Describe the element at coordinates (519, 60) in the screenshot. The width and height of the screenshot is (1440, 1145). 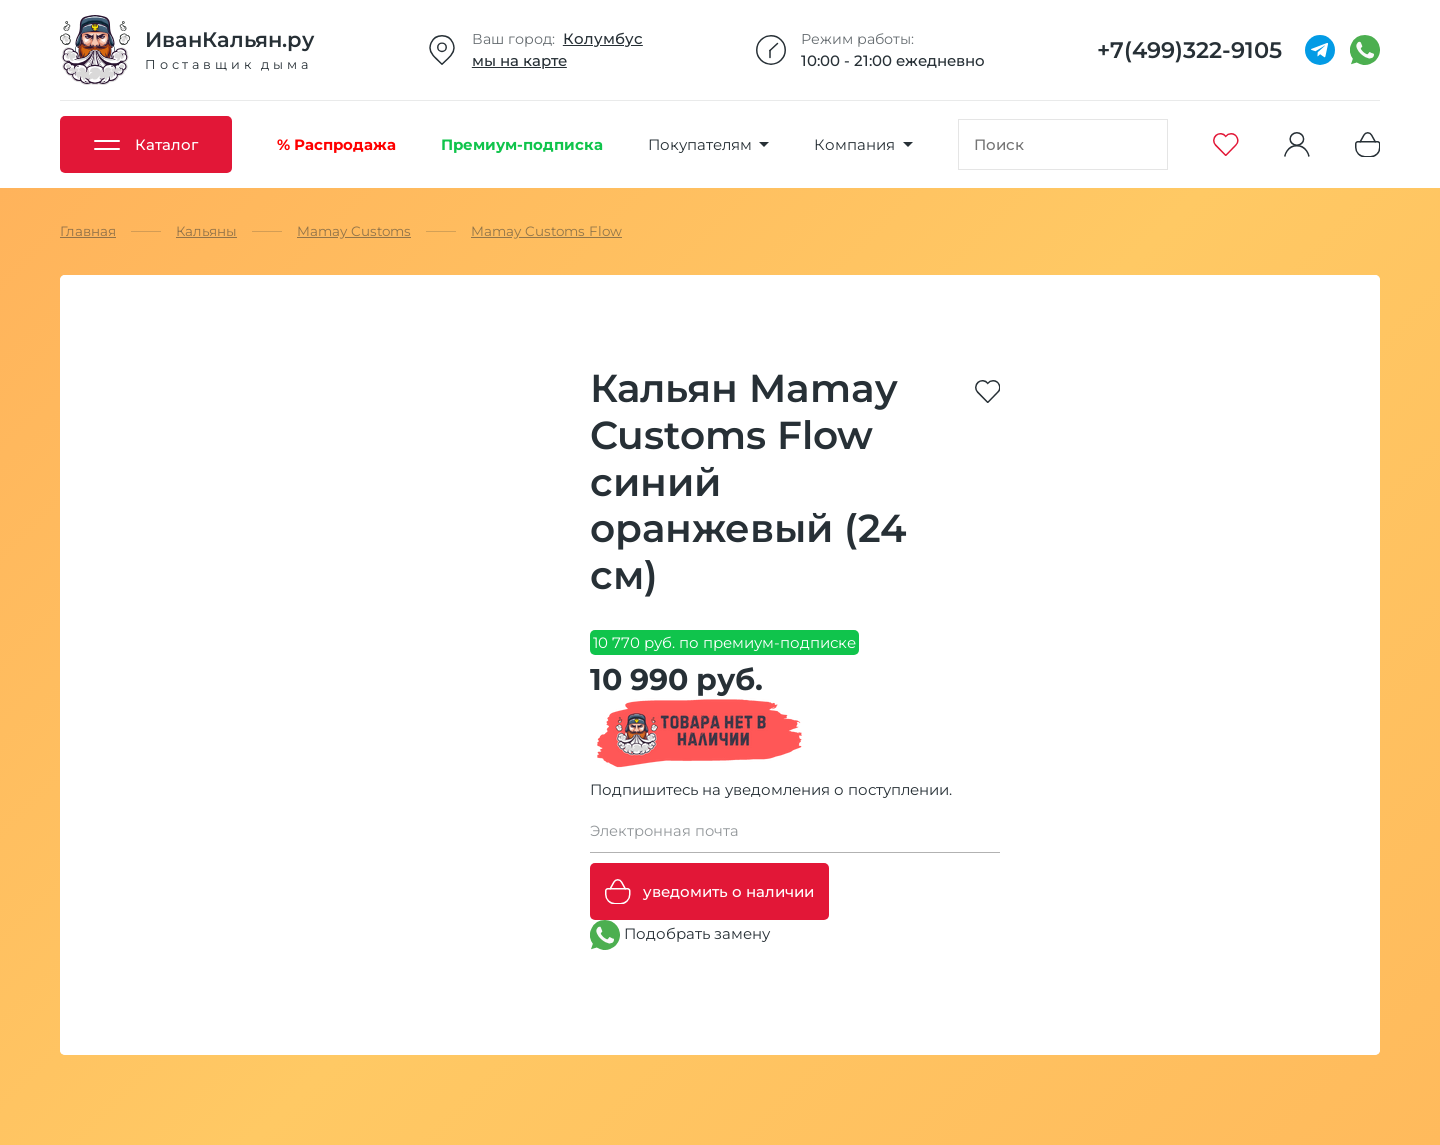
I see `мы на карте` at that location.